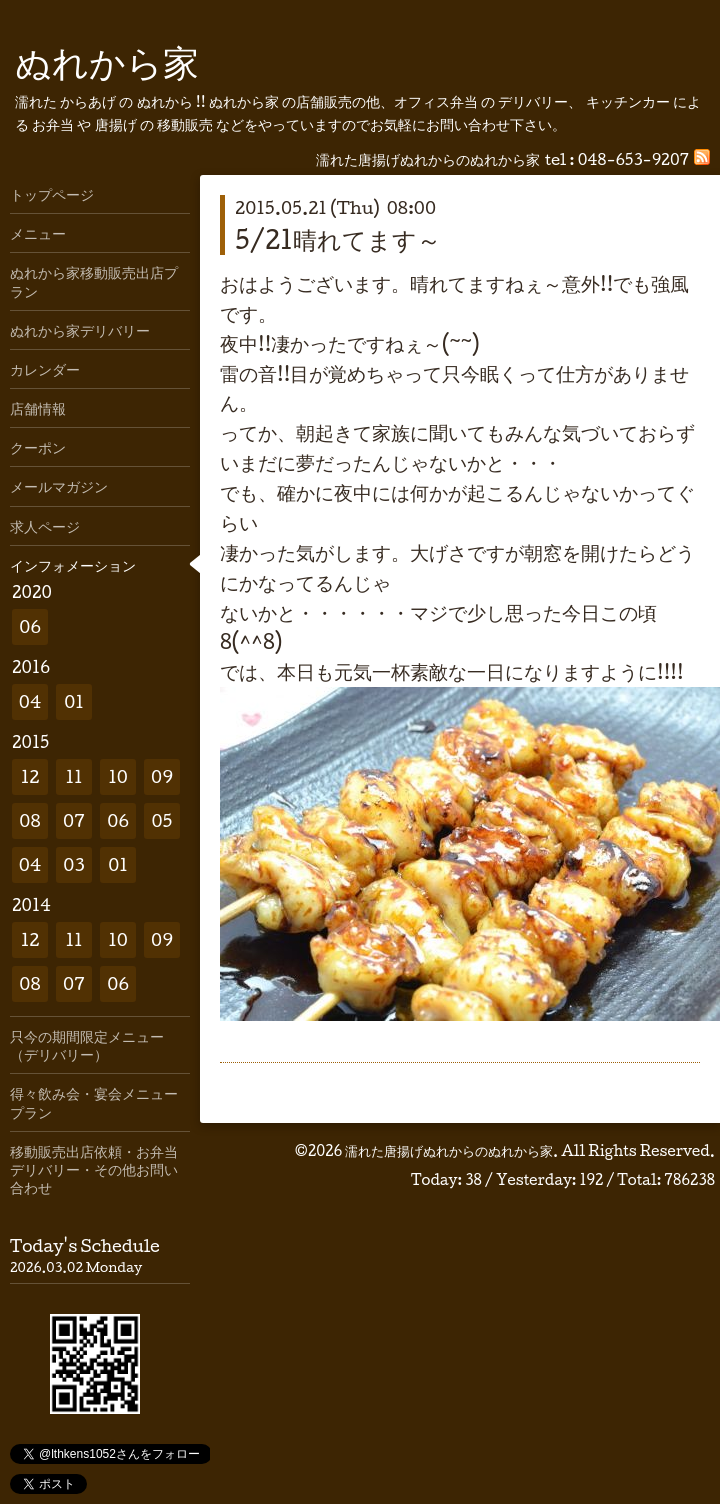 This screenshot has height=1504, width=720. Describe the element at coordinates (52, 194) in the screenshot. I see `トップページ` at that location.